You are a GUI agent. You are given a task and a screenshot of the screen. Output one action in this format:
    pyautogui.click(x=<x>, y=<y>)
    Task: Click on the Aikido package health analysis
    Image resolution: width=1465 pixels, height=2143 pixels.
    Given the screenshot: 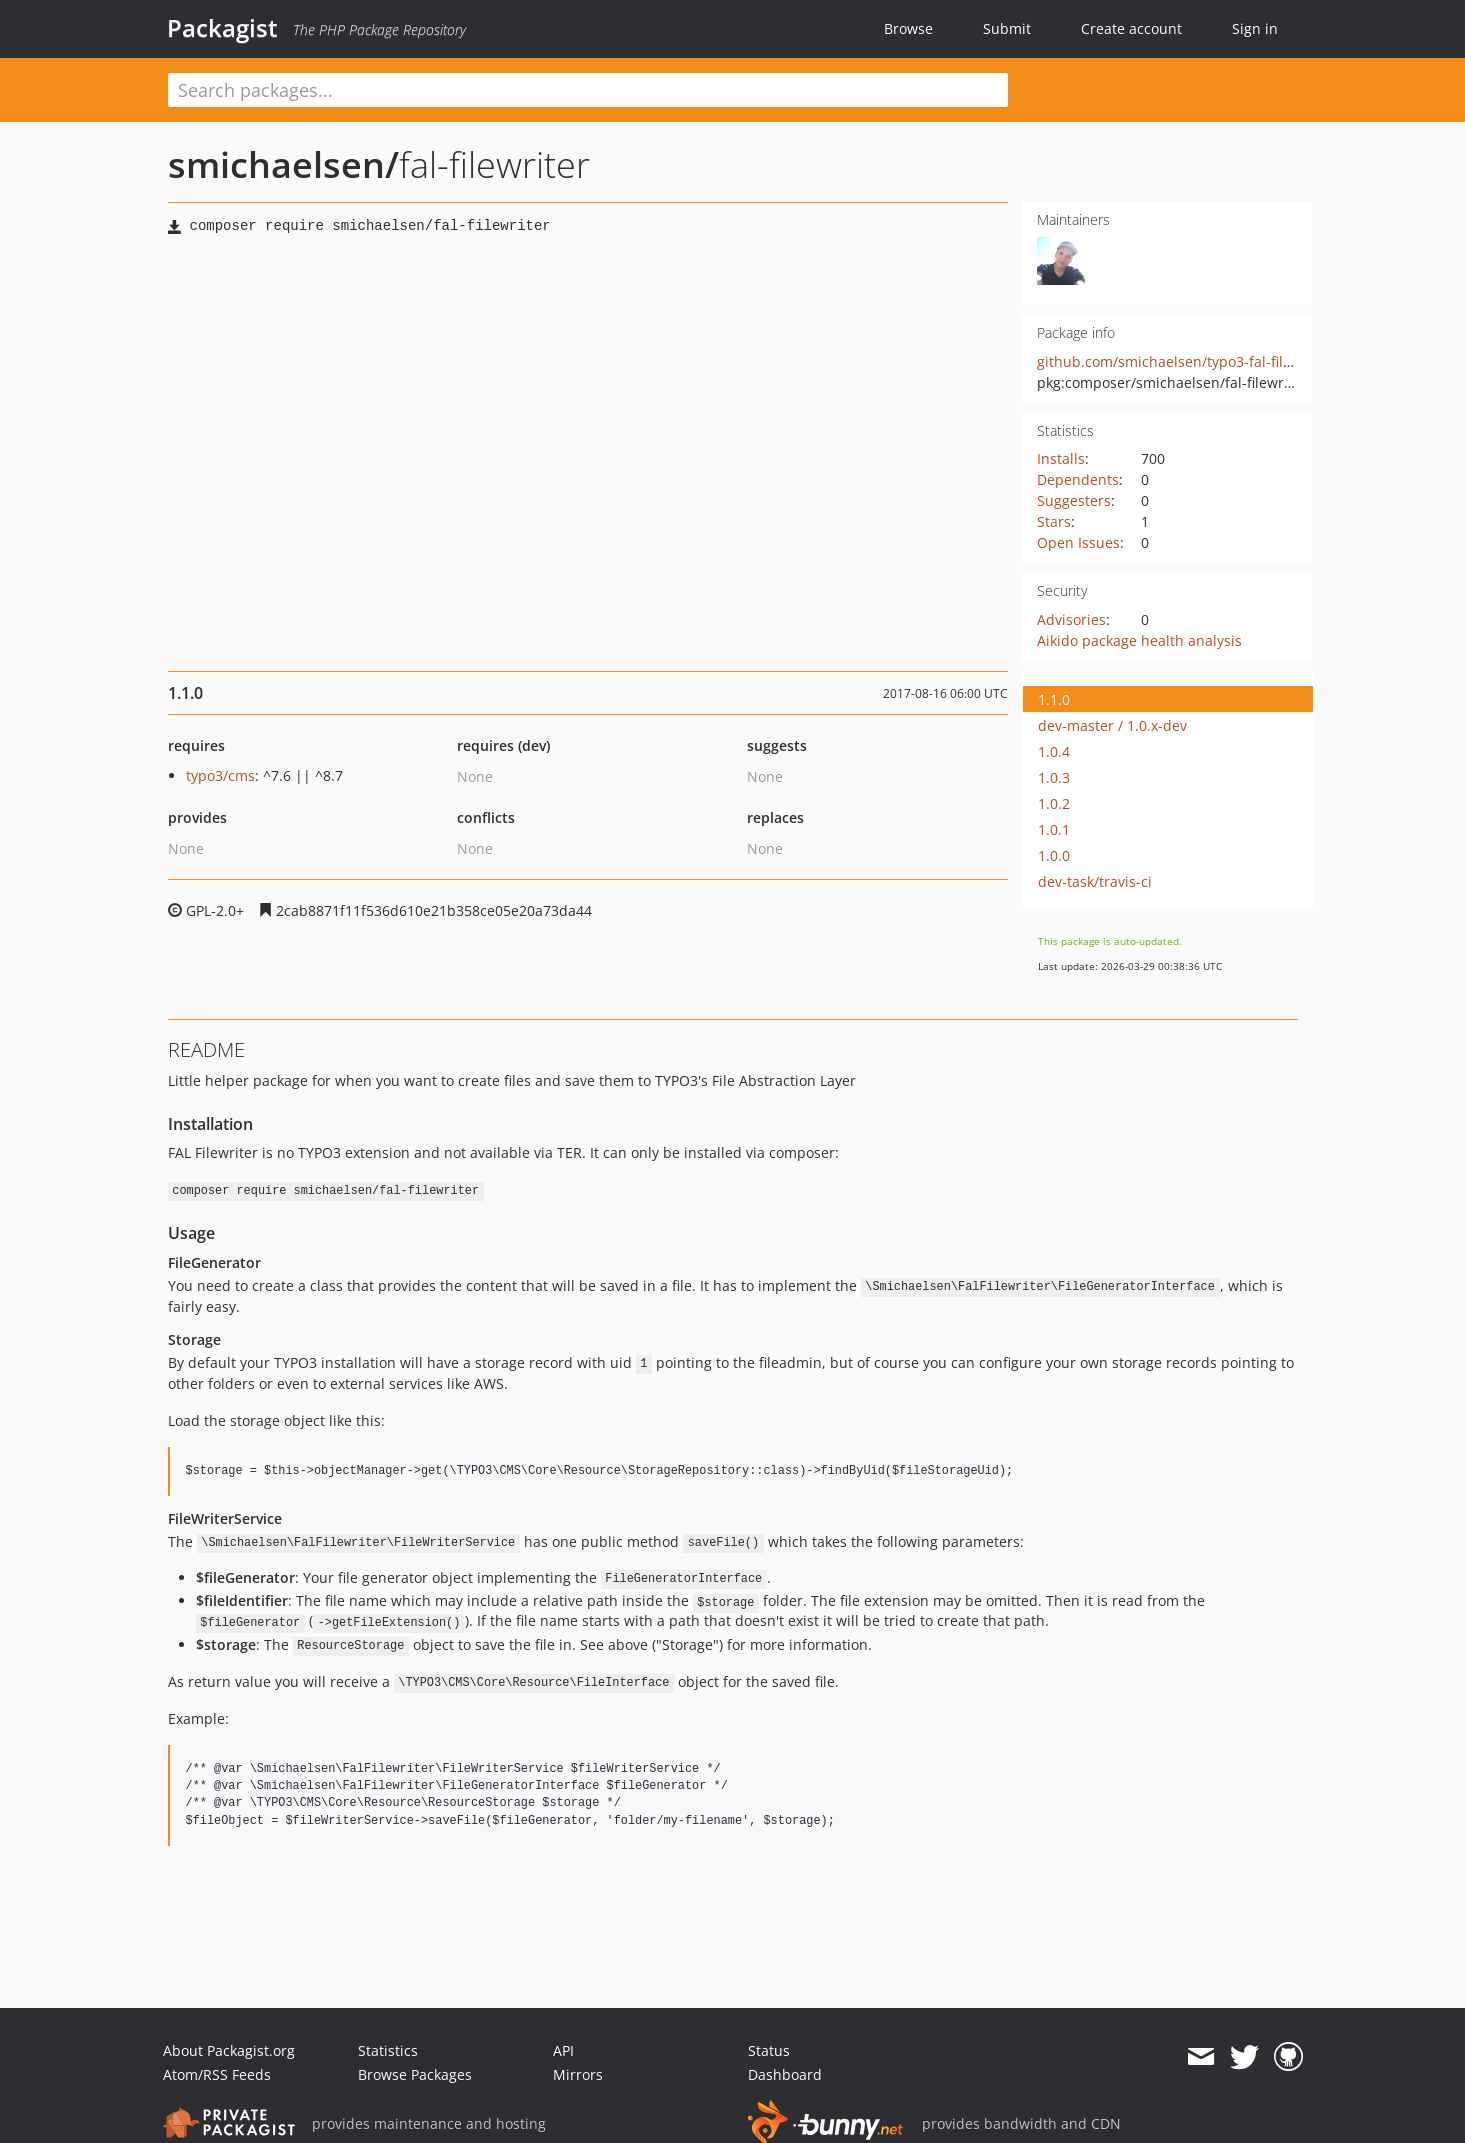 What is the action you would take?
    pyautogui.click(x=1139, y=640)
    